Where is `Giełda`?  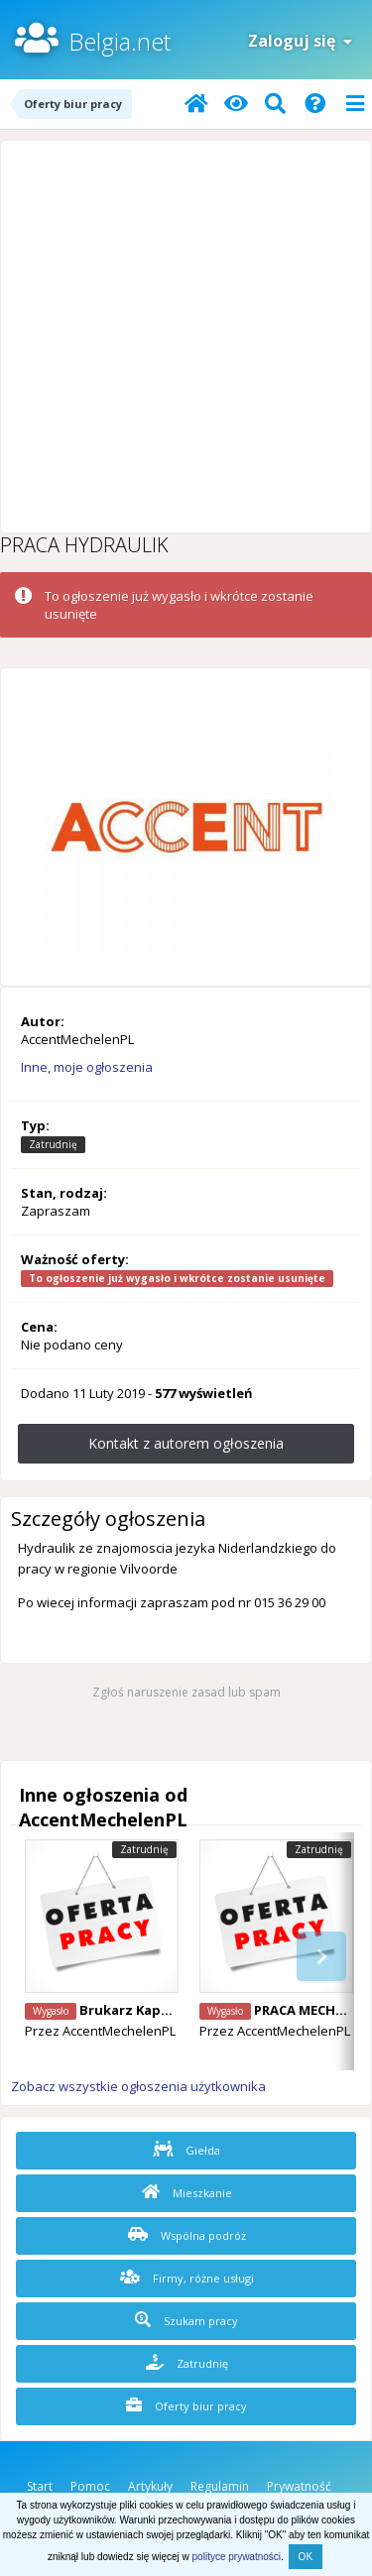 Giełda is located at coordinates (186, 2150).